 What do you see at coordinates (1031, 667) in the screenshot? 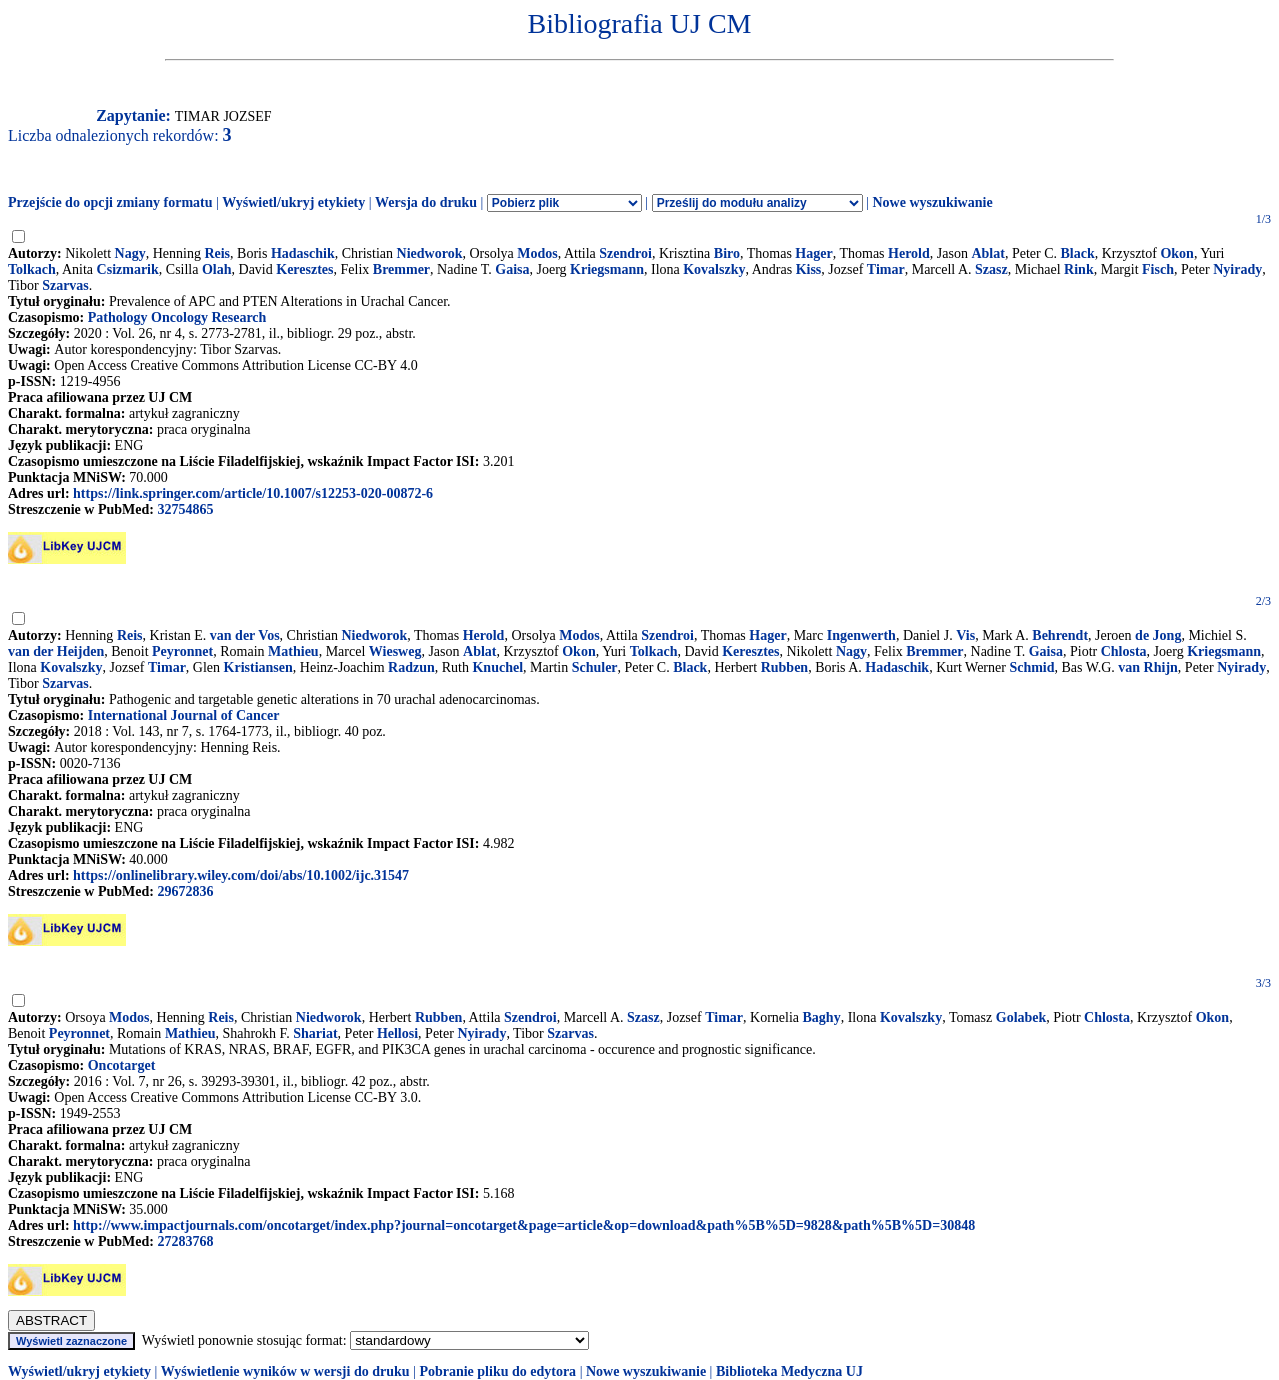
I see `Schmid` at bounding box center [1031, 667].